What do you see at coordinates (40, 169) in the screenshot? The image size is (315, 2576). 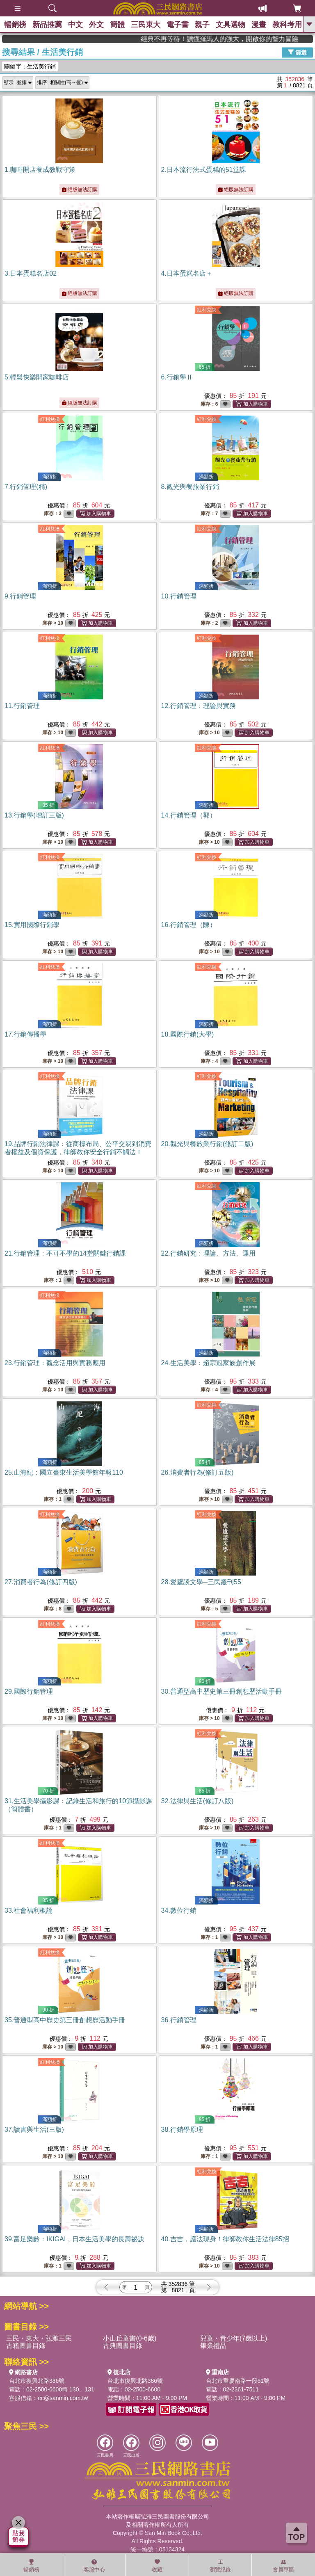 I see `1.` at bounding box center [40, 169].